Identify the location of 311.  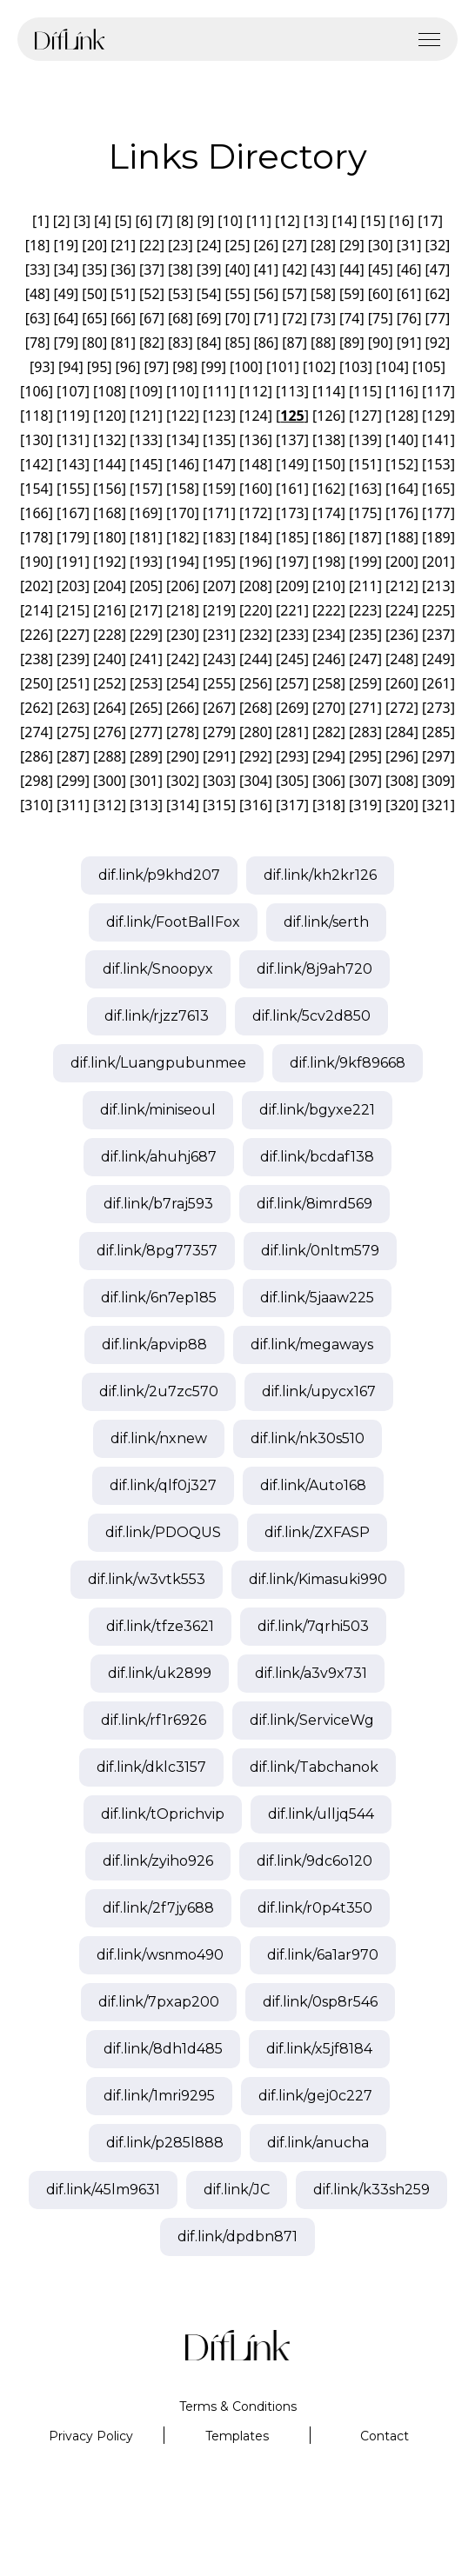
(72, 805).